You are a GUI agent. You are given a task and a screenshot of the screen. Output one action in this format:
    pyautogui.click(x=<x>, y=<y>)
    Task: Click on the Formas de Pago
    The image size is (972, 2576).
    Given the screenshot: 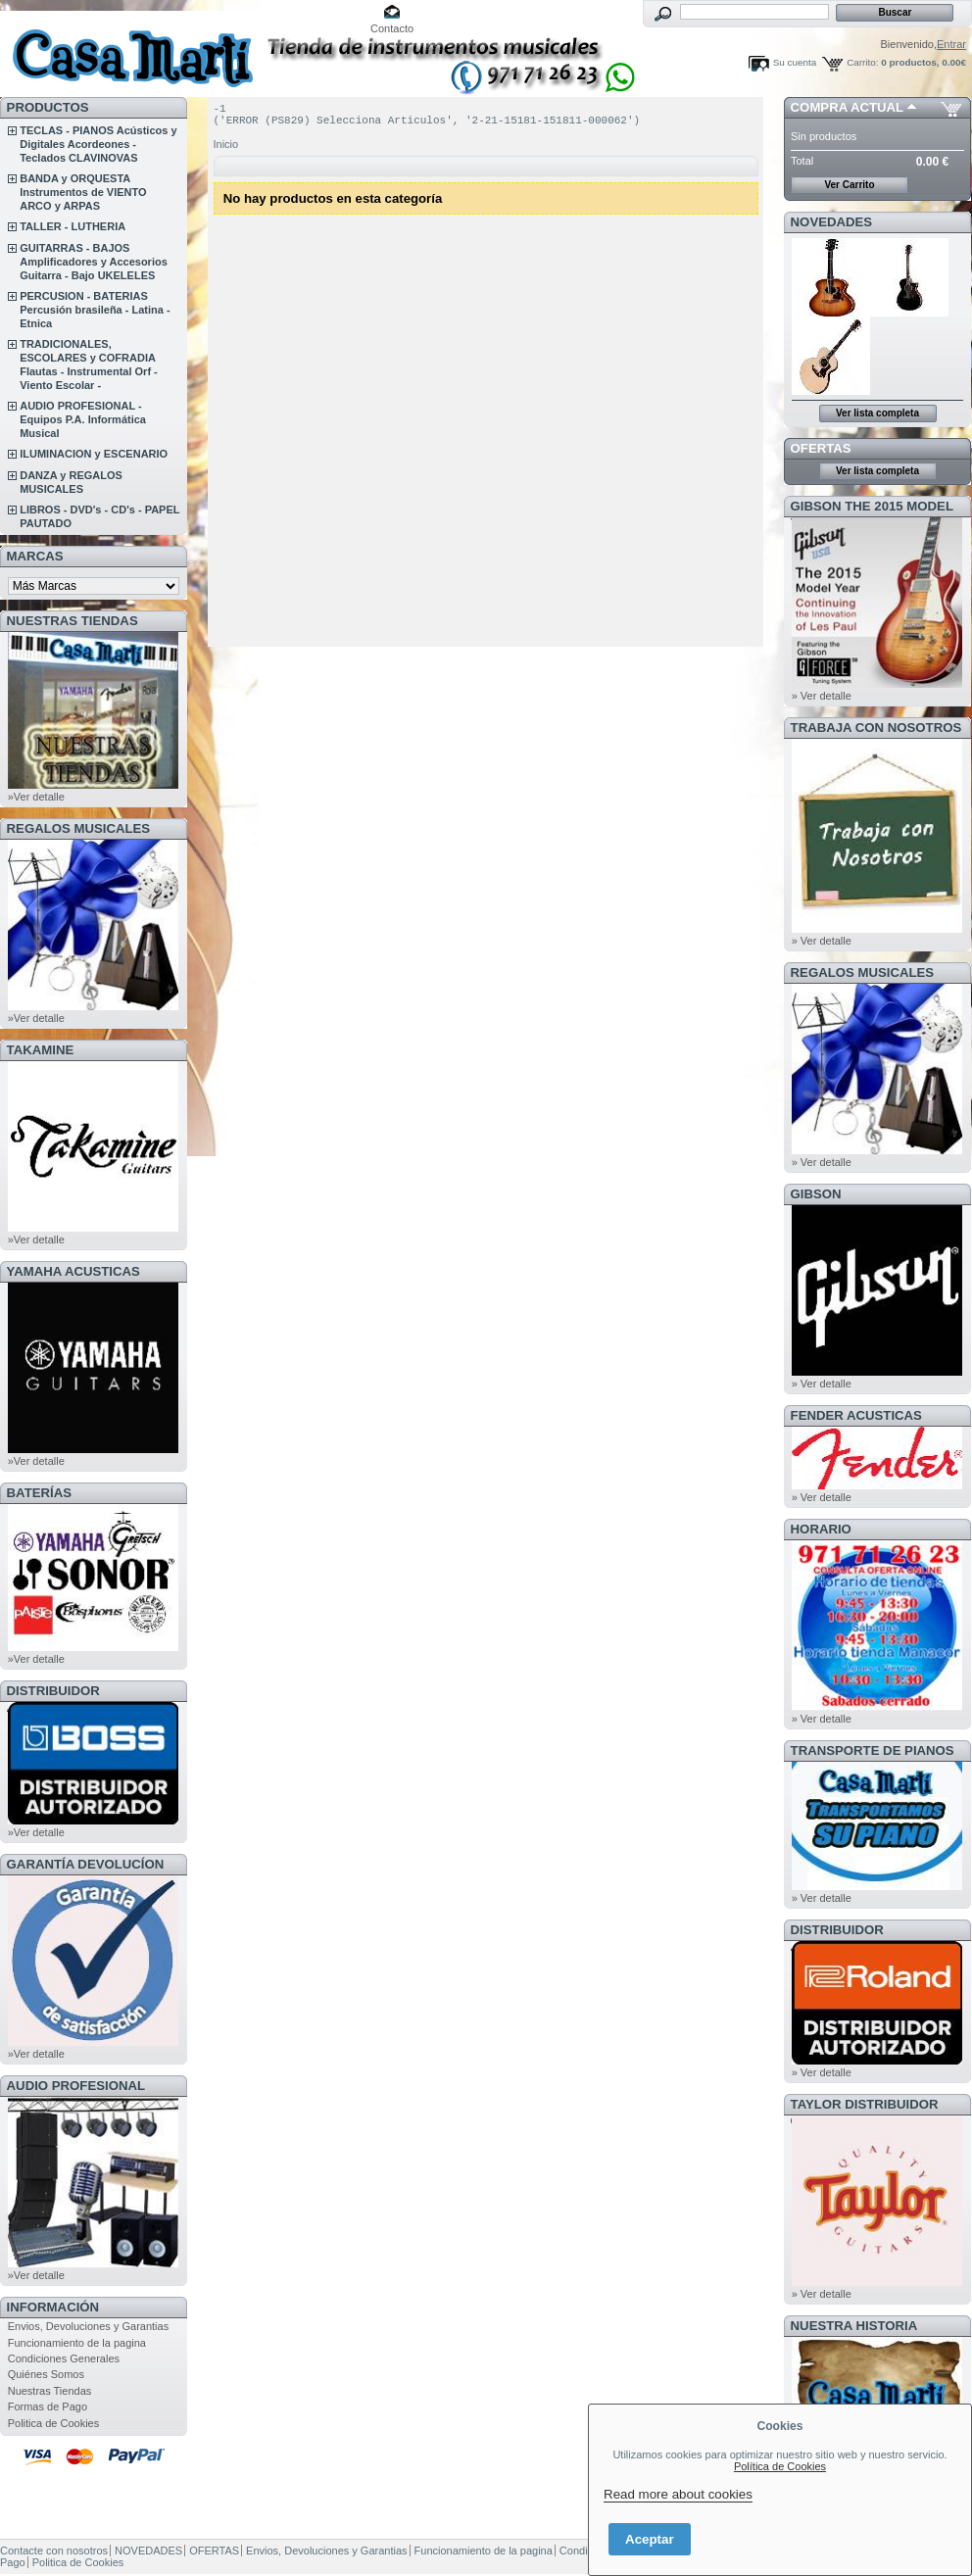 What is the action you would take?
    pyautogui.click(x=47, y=2406)
    